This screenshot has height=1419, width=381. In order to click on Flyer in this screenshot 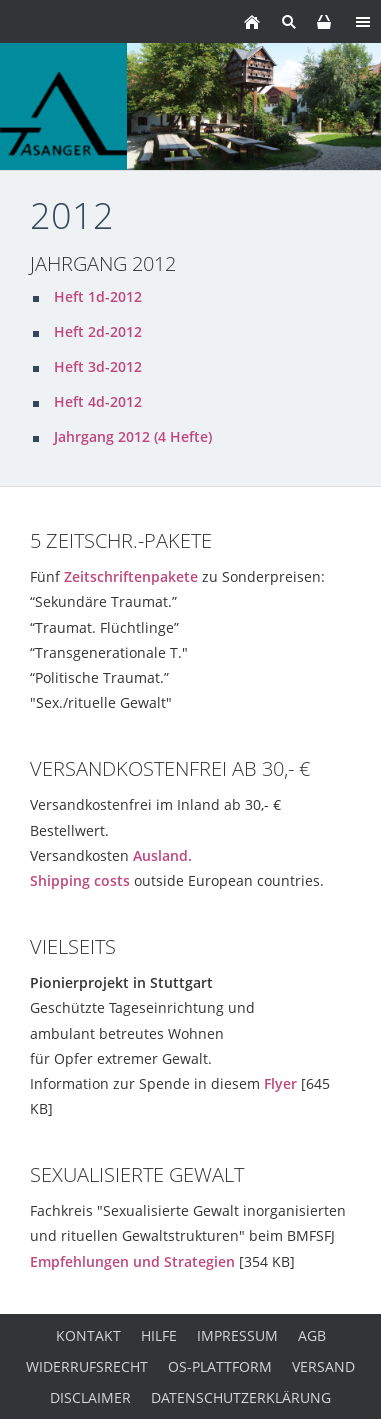, I will do `click(280, 1083)`.